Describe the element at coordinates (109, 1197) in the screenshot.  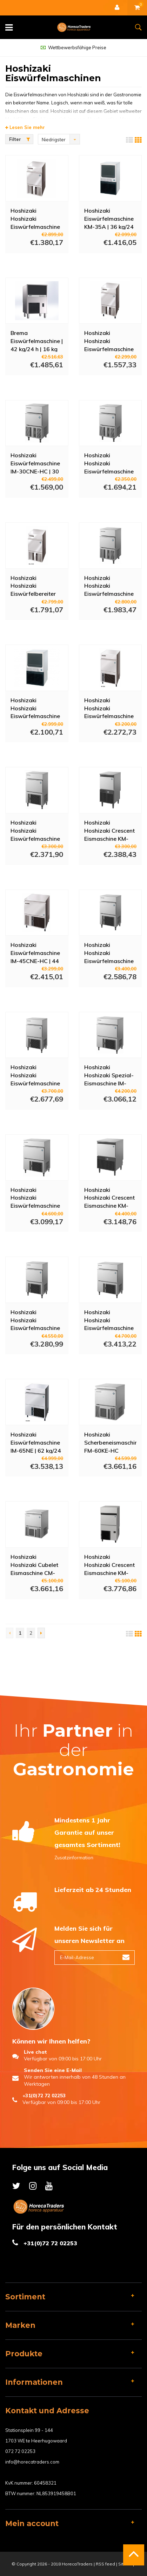
I see `Hoshizaki Hoshizaki Crescent Eismaschine KM-80C-HC - 75 kg/24h - 34 kg` at that location.